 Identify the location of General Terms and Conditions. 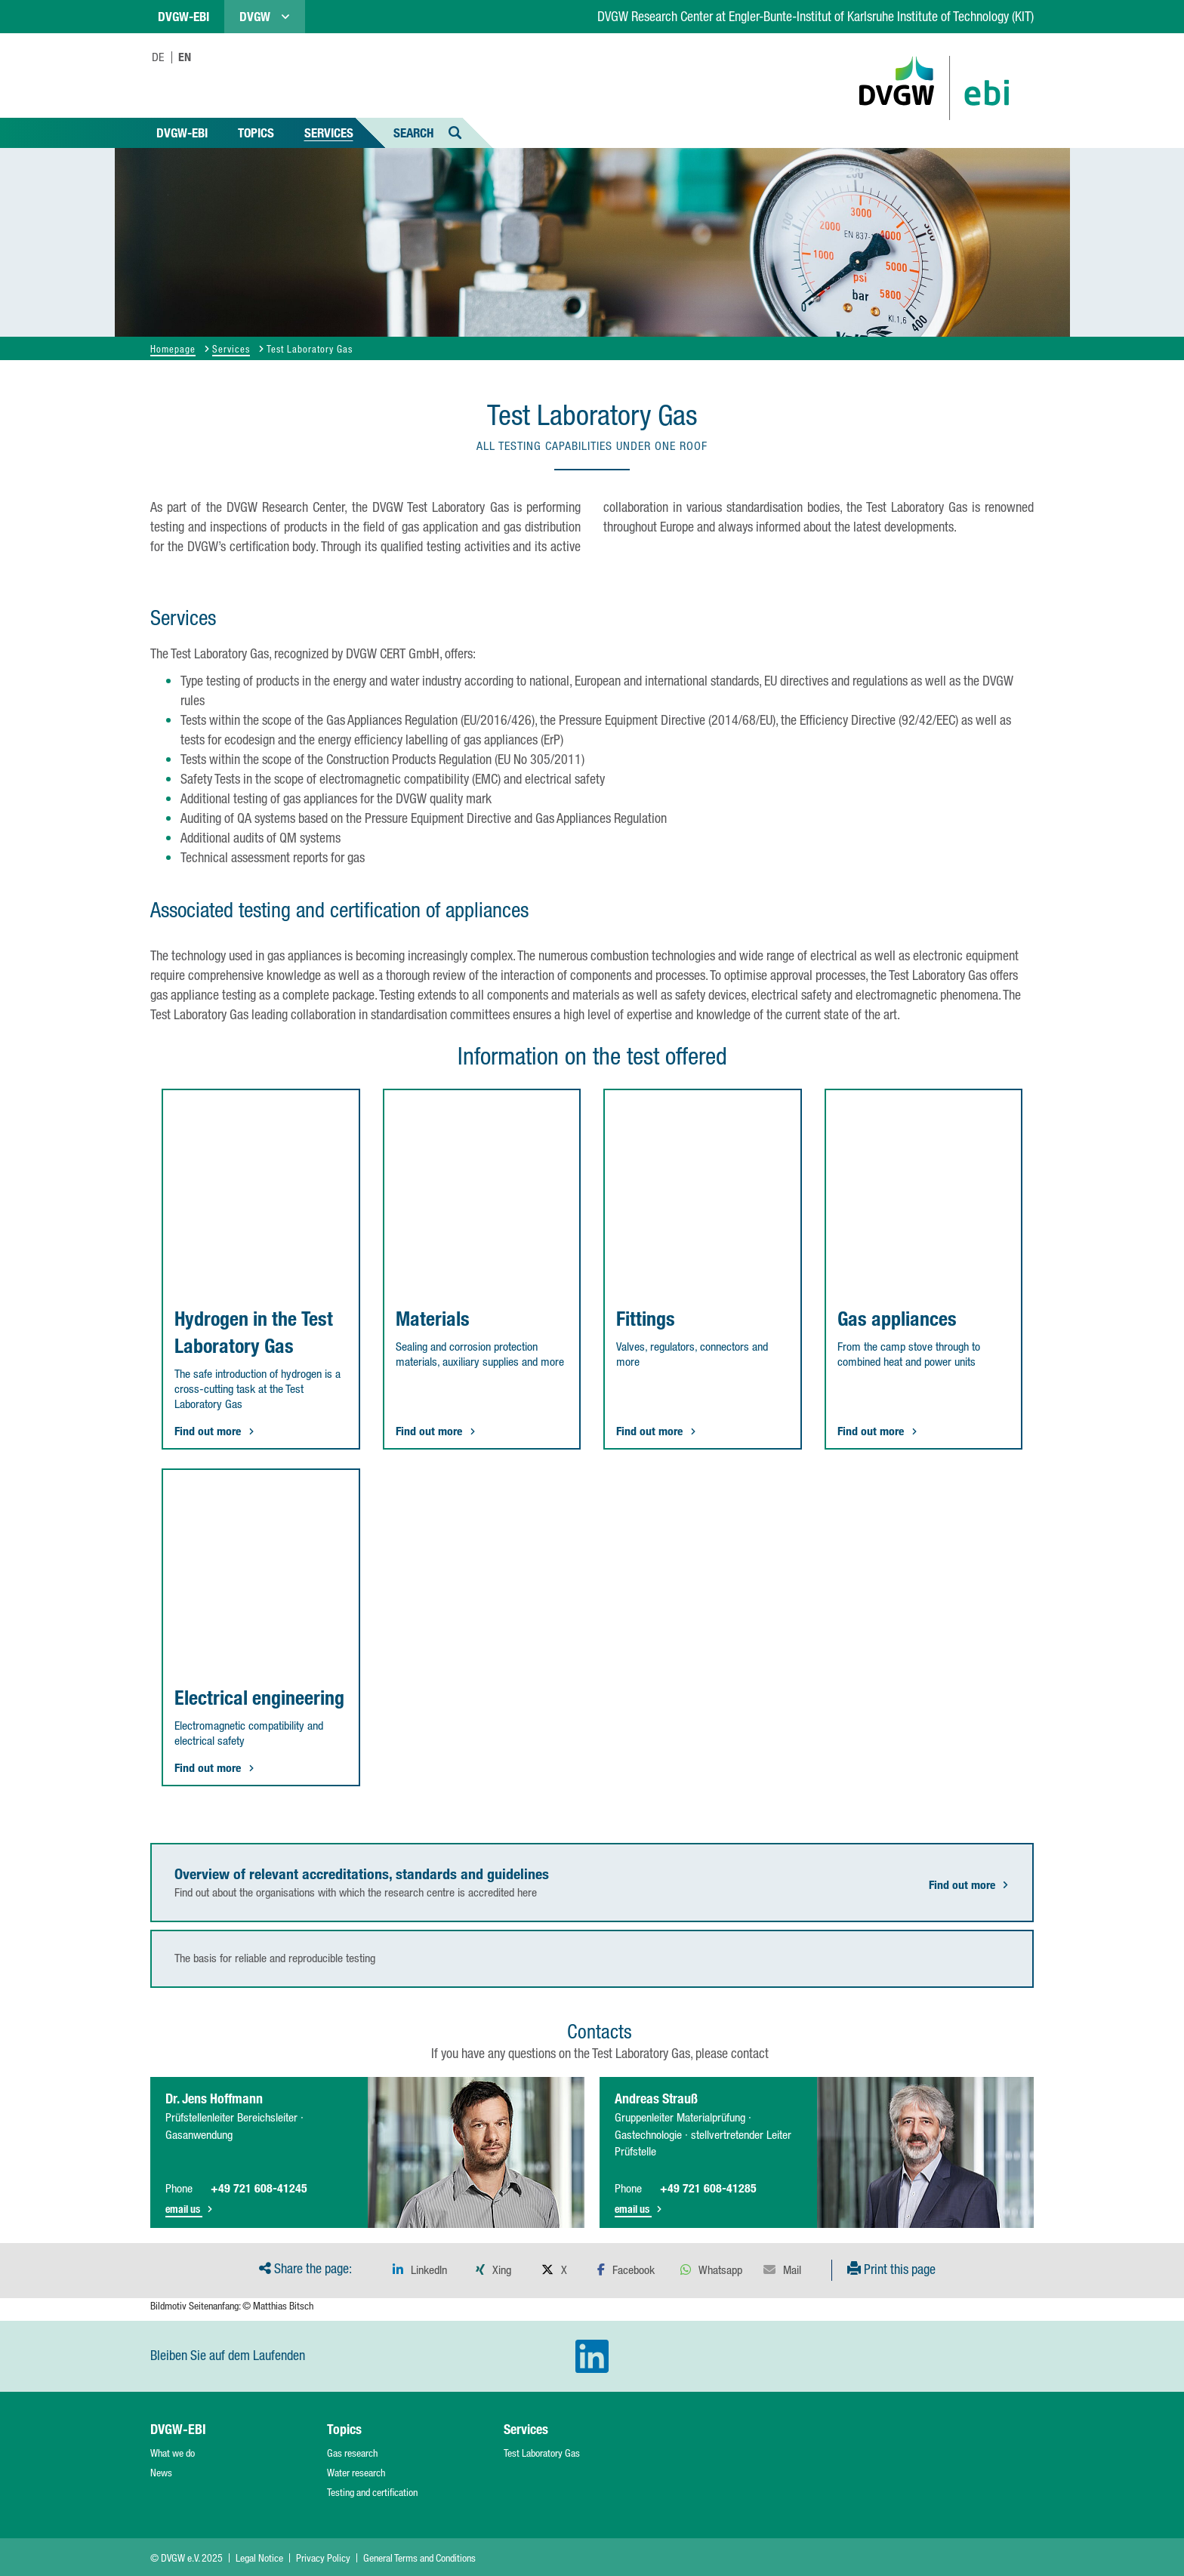
(419, 2557).